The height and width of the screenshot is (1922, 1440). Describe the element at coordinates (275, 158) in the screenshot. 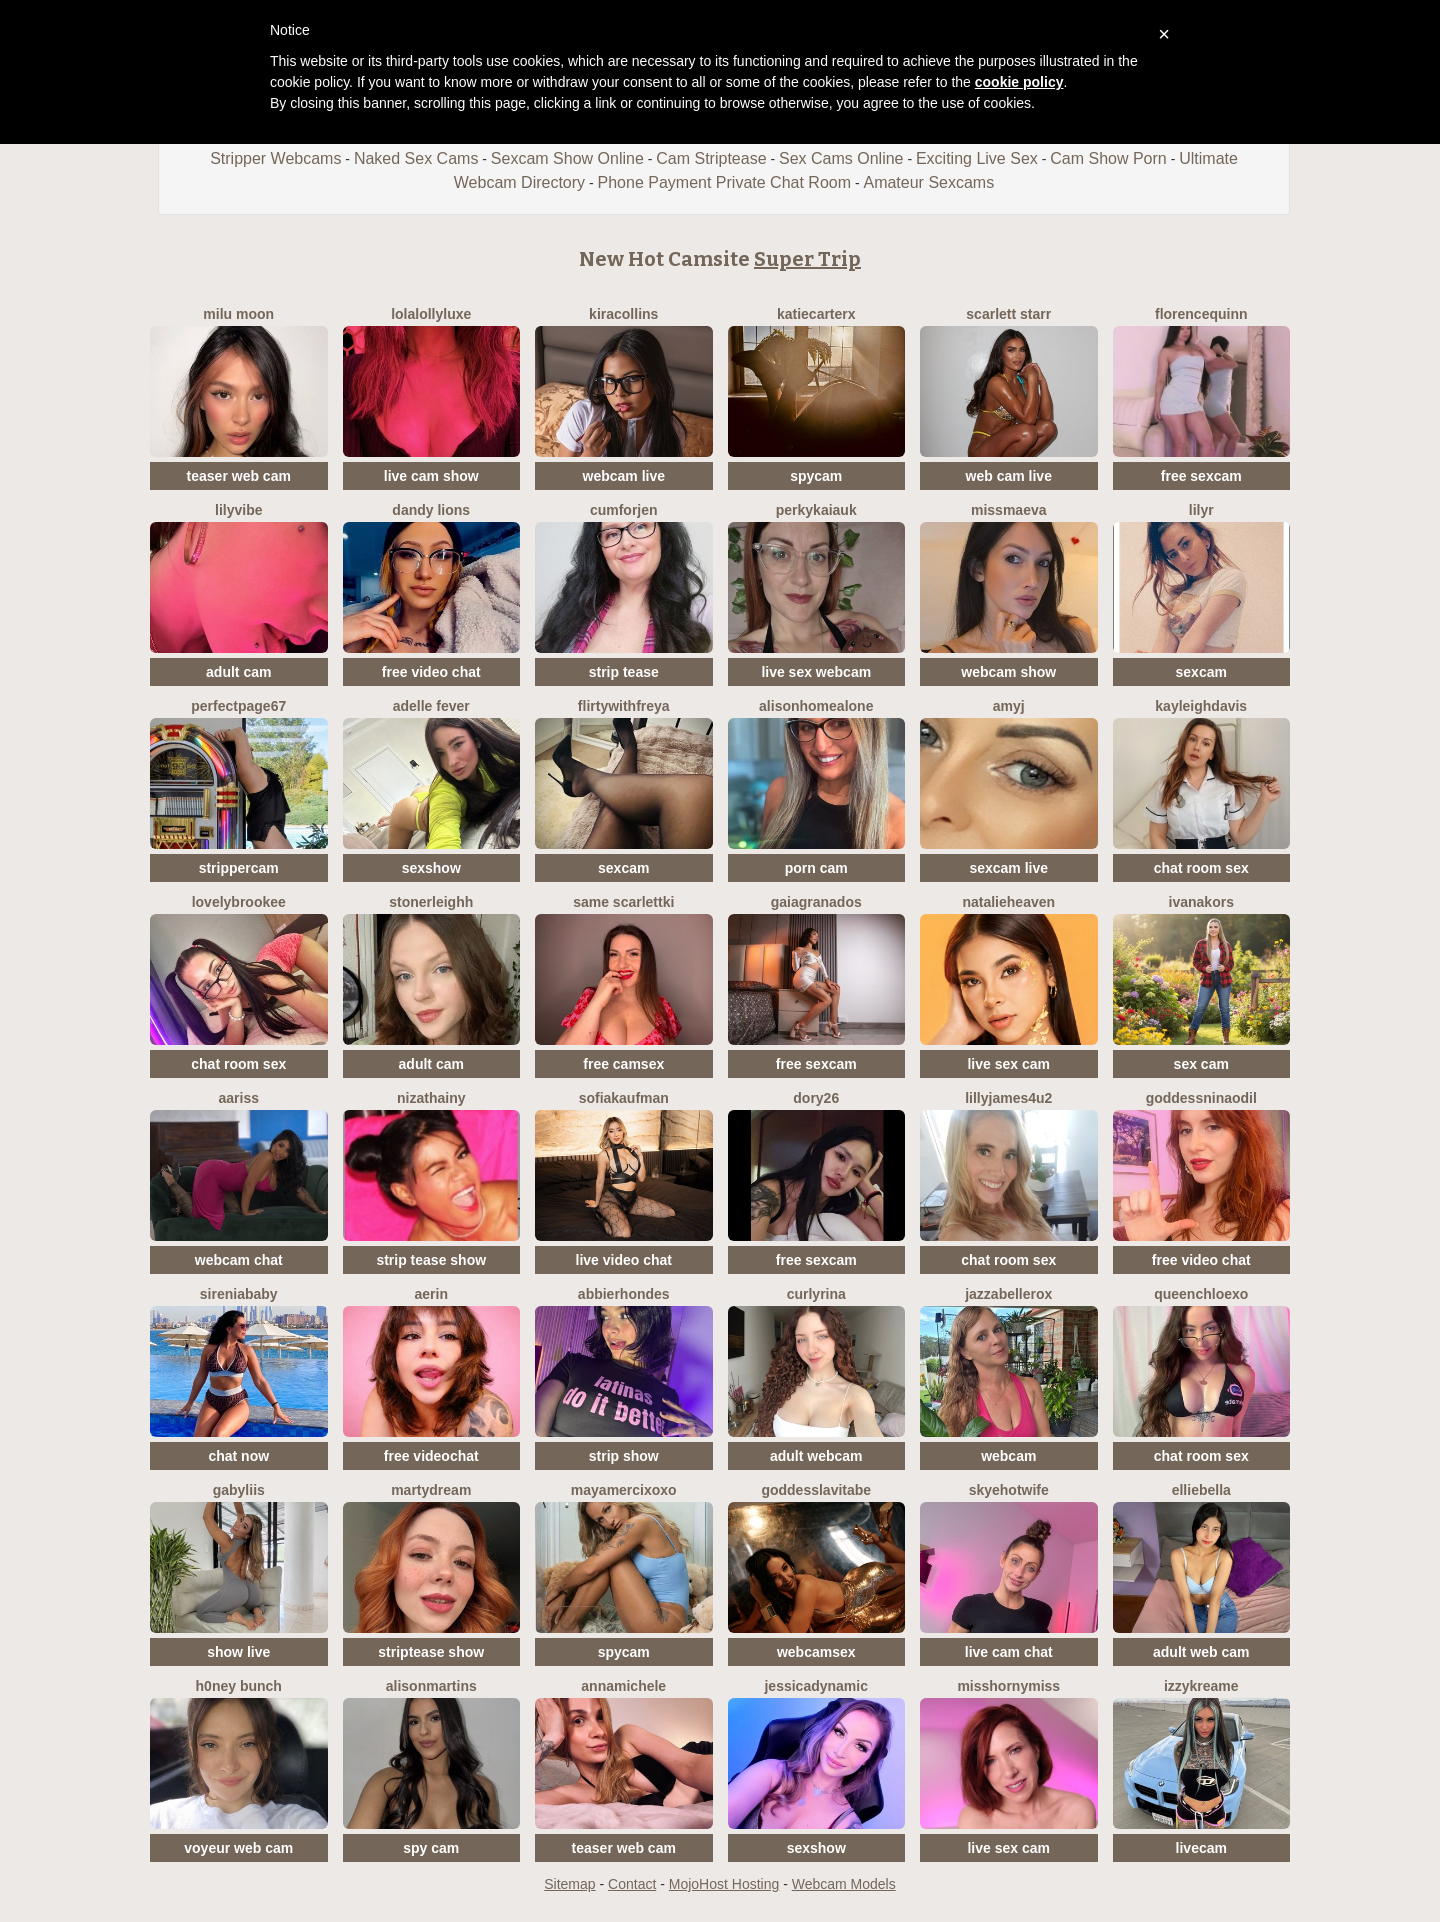

I see `Stripper Webcams` at that location.